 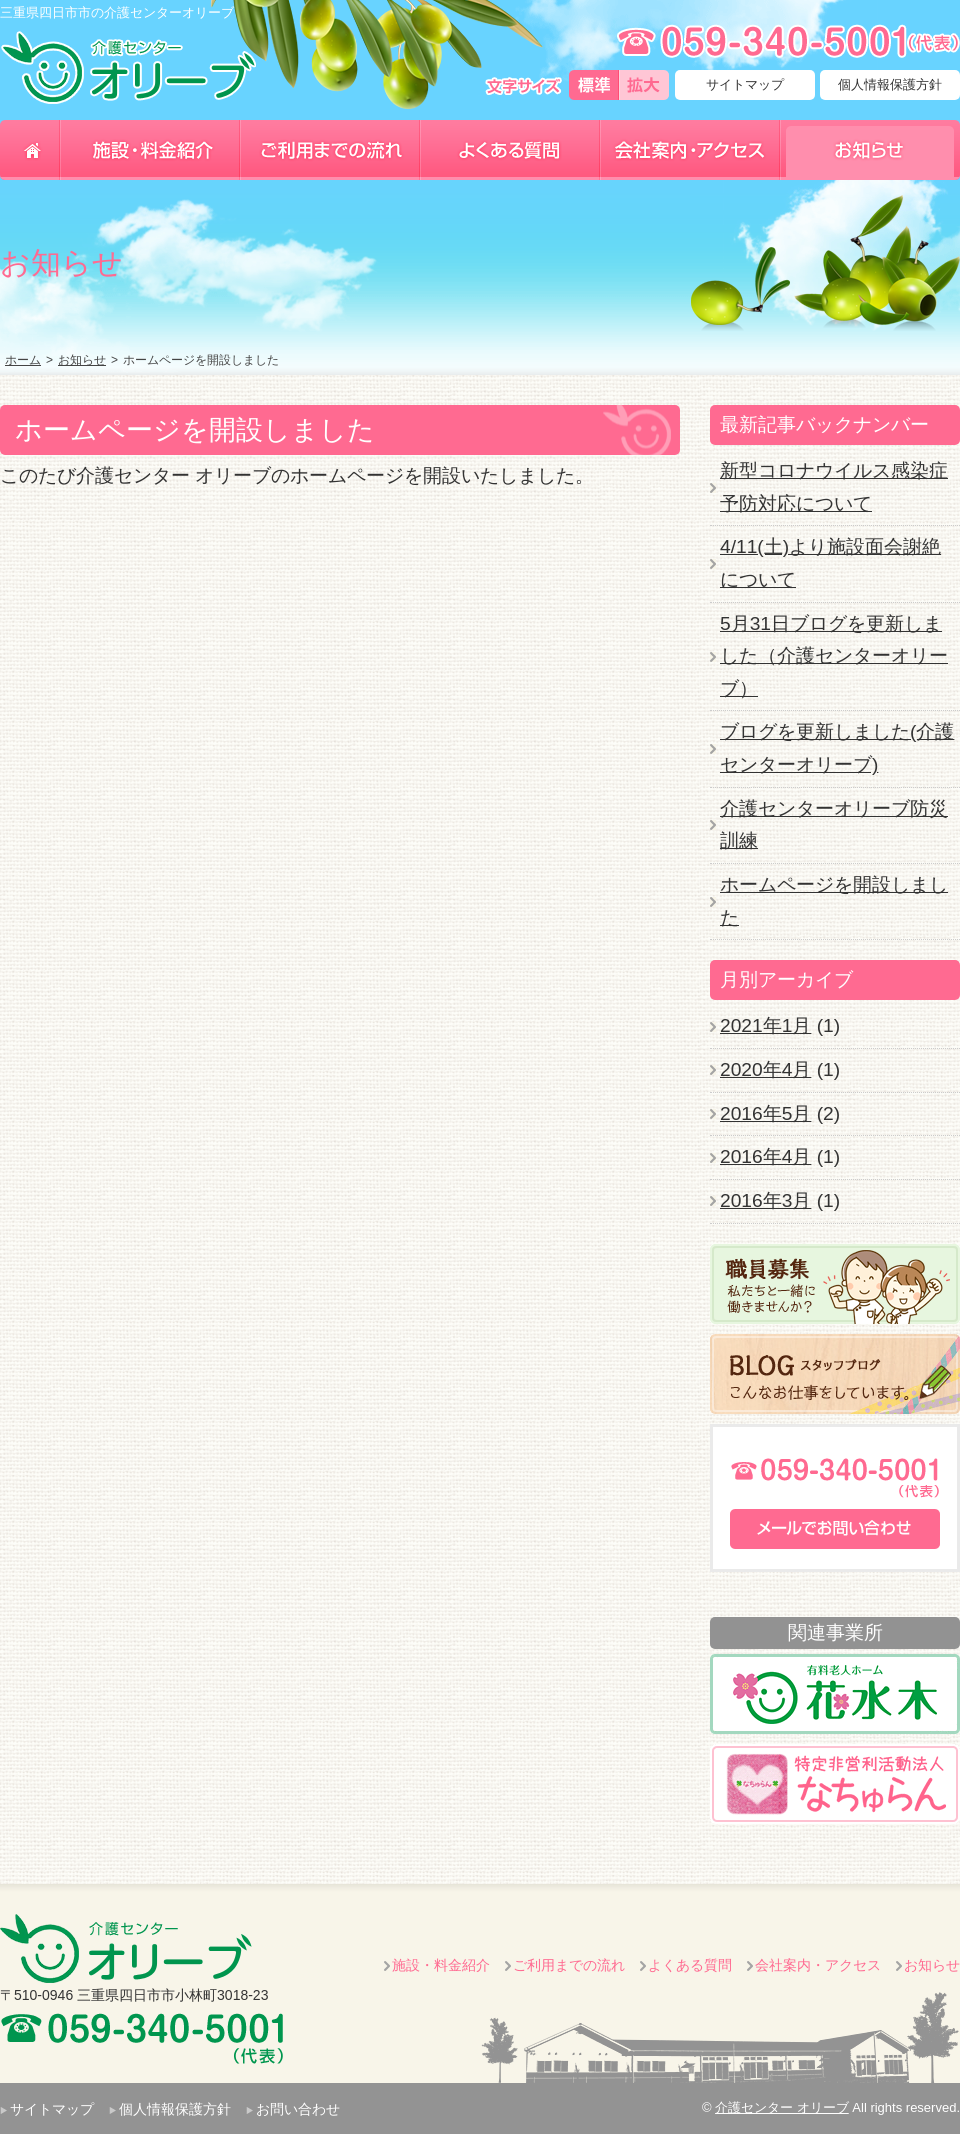 What do you see at coordinates (834, 656) in the screenshot?
I see `5月31日ブログを更新しました（介護センターオリーブ）` at bounding box center [834, 656].